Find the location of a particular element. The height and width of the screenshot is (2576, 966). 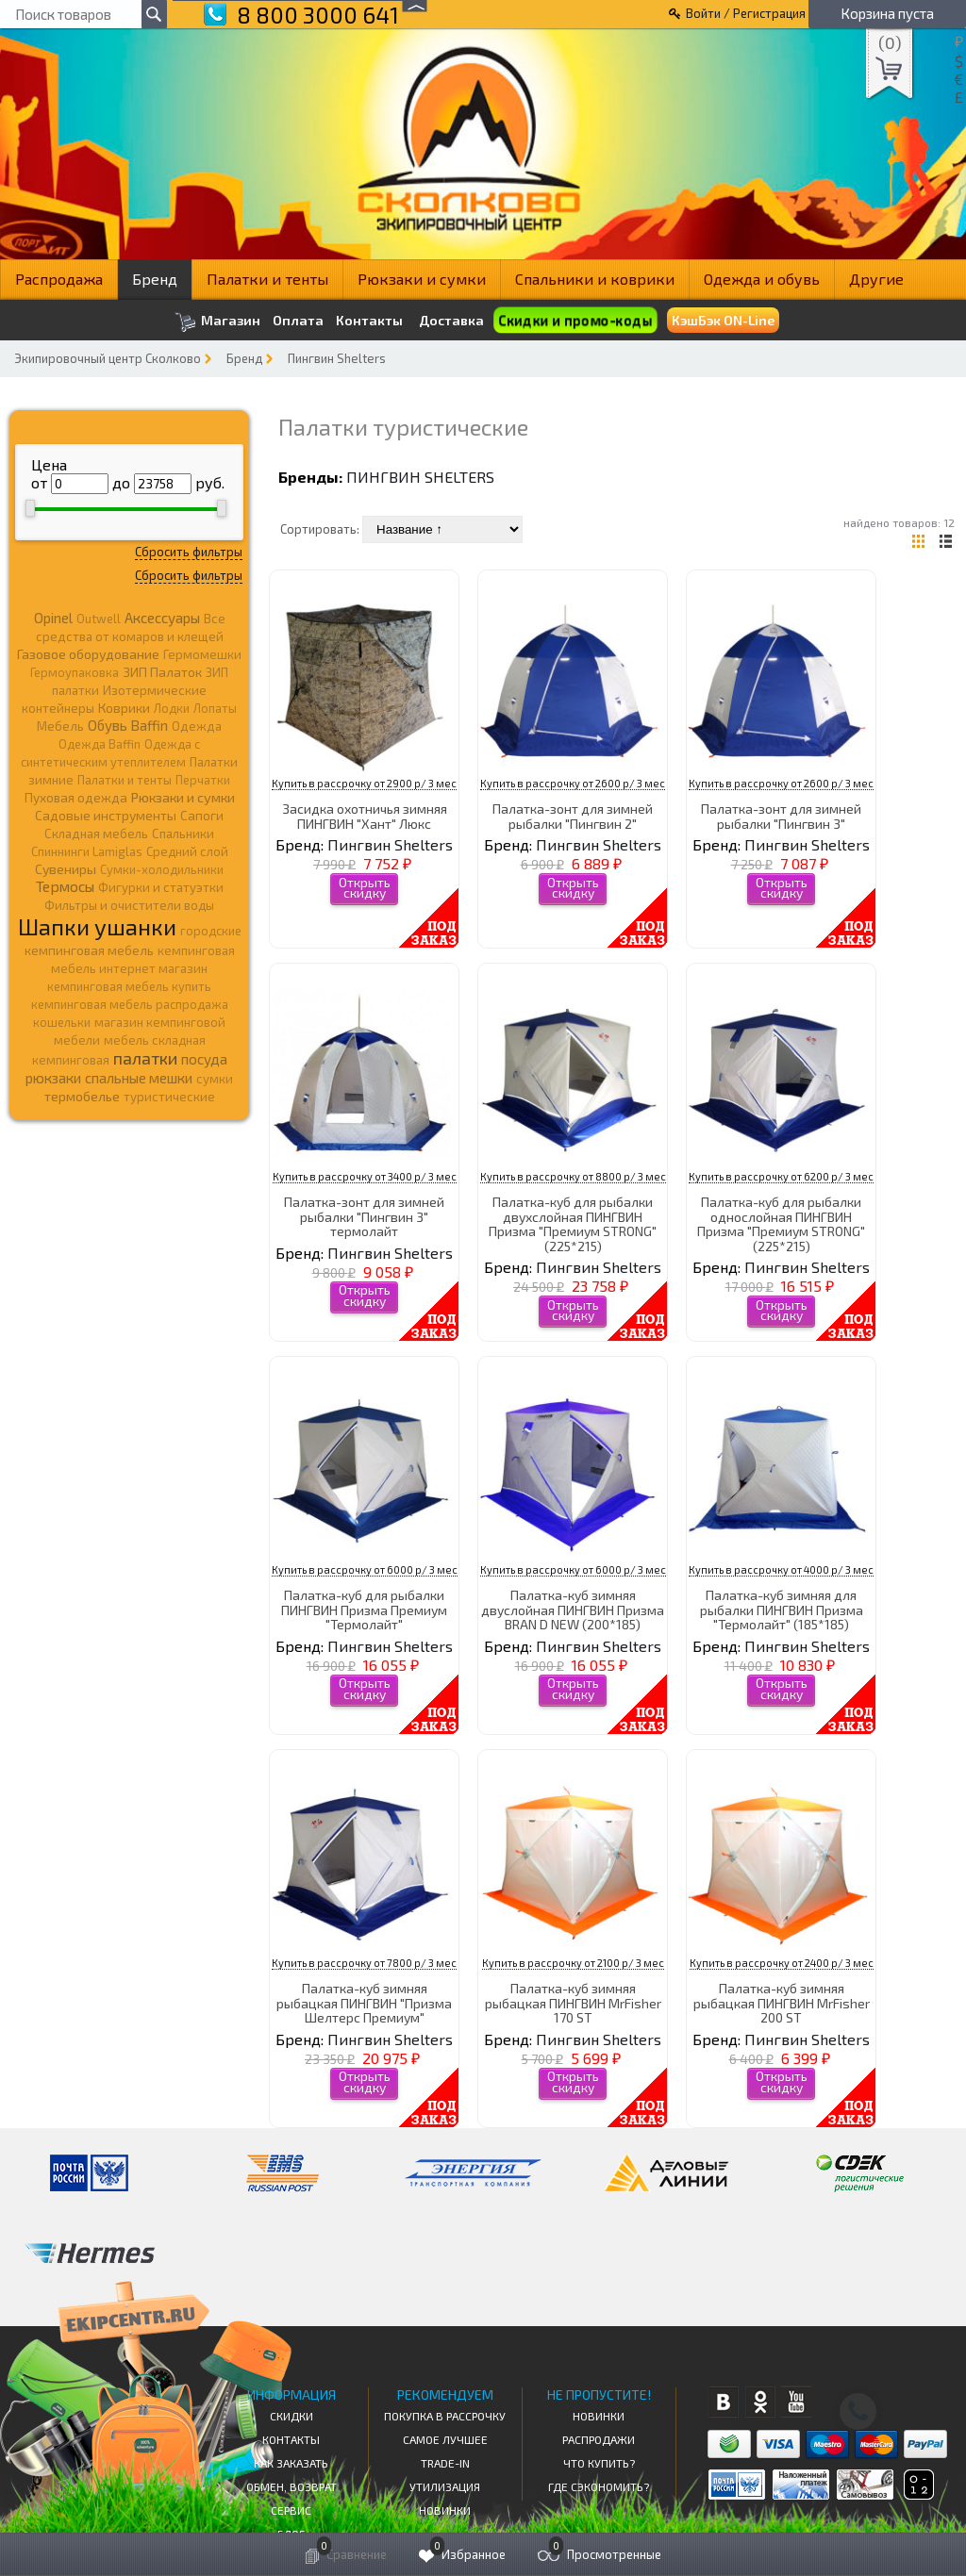

Войти / Регистрация is located at coordinates (746, 13).